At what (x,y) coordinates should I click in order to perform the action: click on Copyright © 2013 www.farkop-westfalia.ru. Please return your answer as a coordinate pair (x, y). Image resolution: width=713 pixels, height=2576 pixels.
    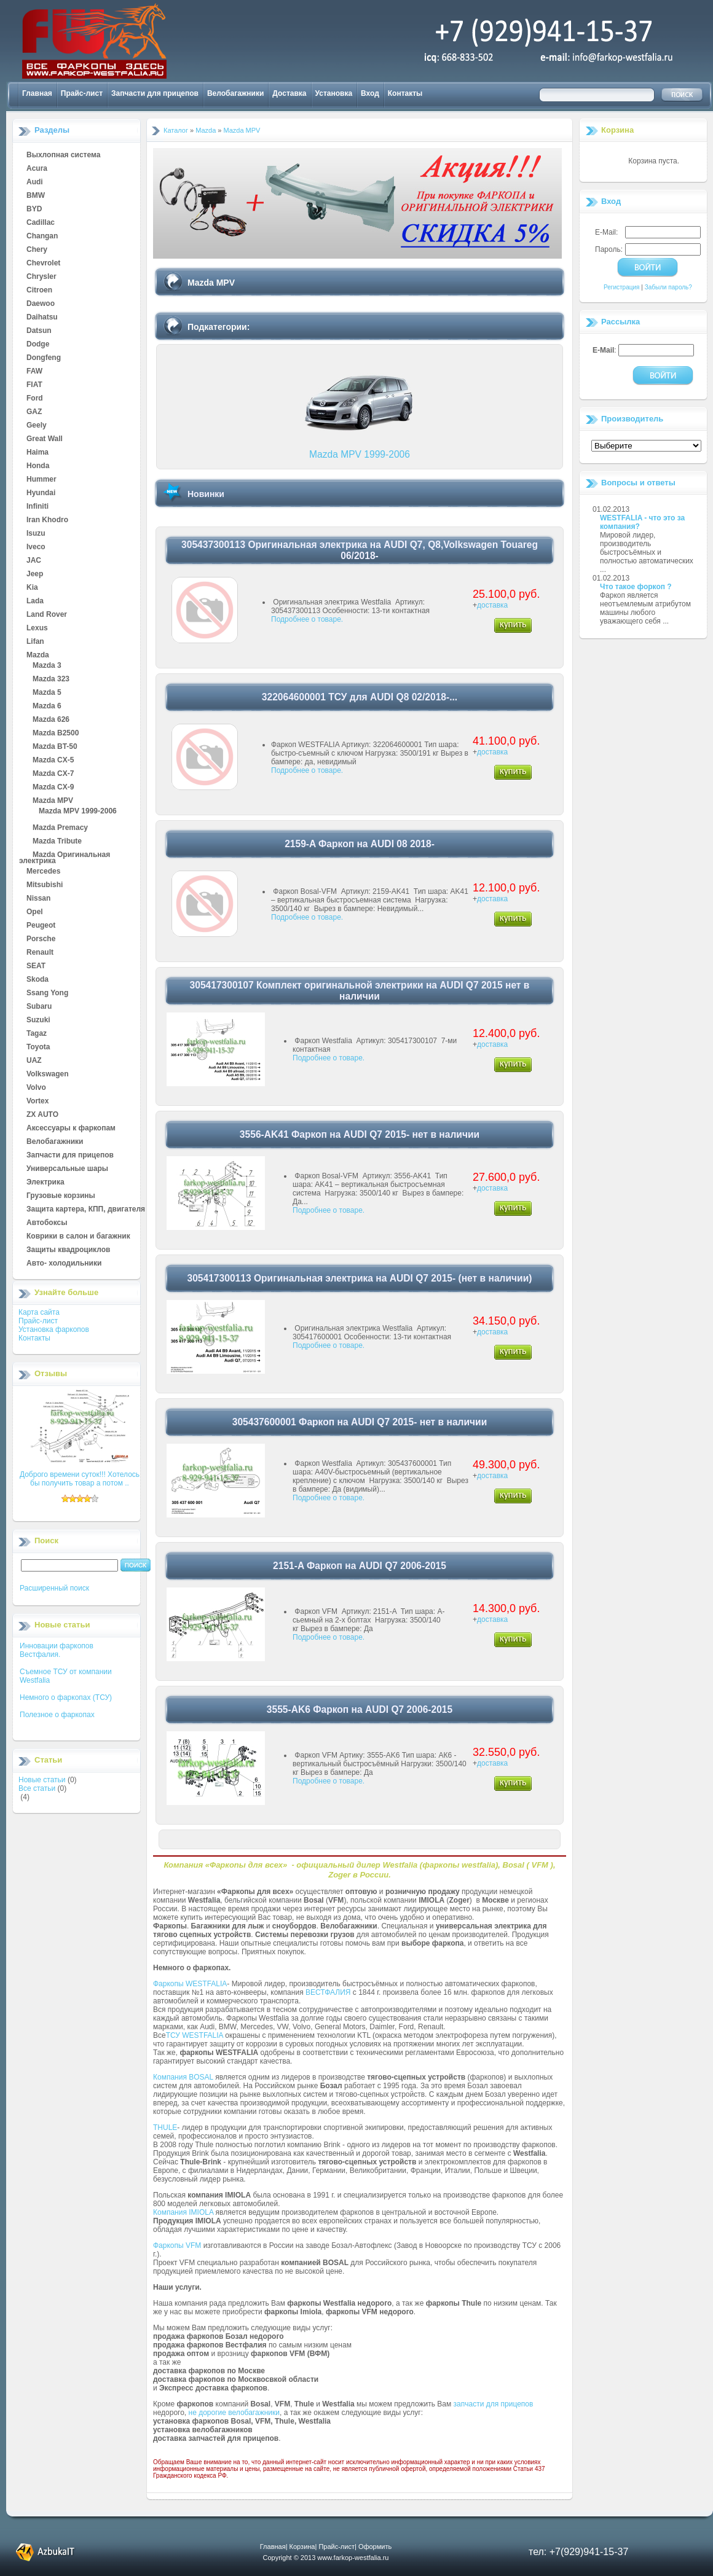
    Looking at the image, I should click on (326, 2557).